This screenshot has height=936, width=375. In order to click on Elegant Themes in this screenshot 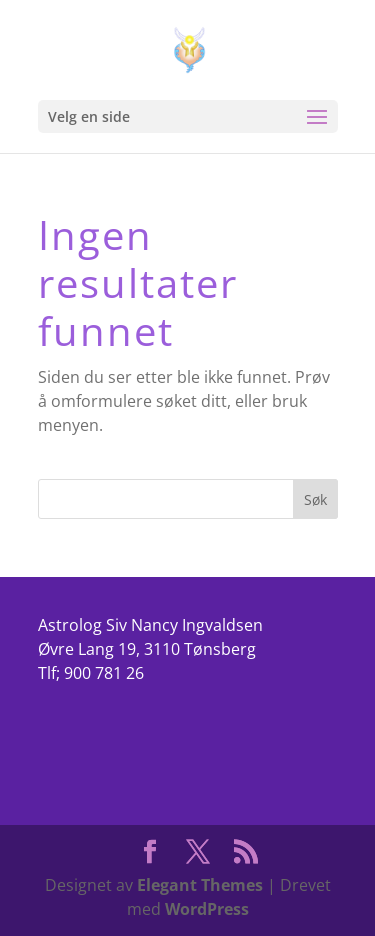, I will do `click(200, 885)`.